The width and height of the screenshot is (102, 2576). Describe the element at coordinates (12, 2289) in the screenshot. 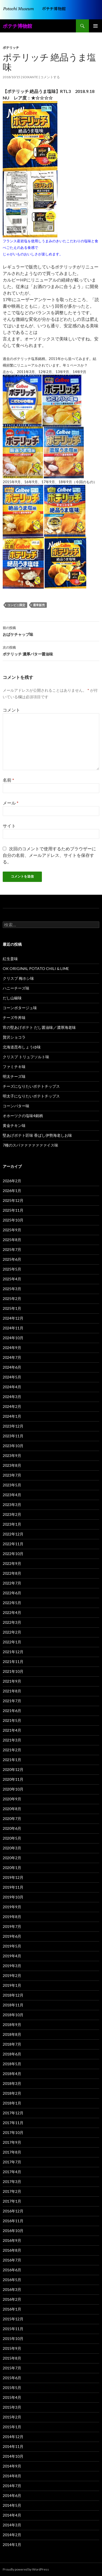

I see `2016年3月` at that location.